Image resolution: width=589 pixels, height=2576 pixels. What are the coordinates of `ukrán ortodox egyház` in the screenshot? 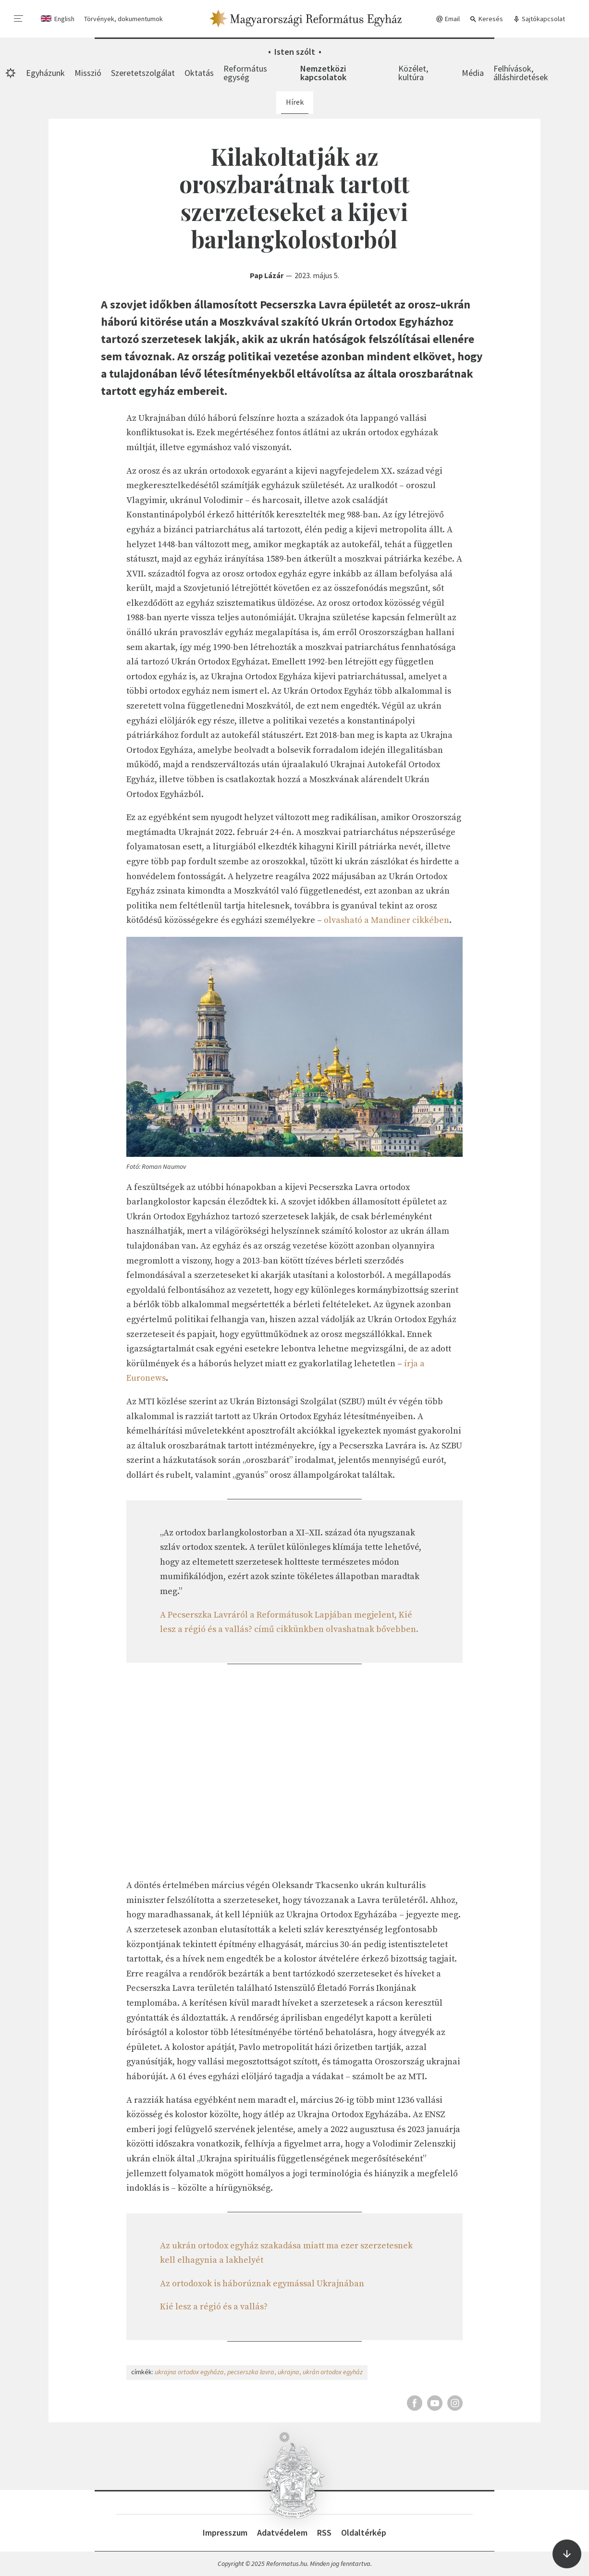 It's located at (333, 2371).